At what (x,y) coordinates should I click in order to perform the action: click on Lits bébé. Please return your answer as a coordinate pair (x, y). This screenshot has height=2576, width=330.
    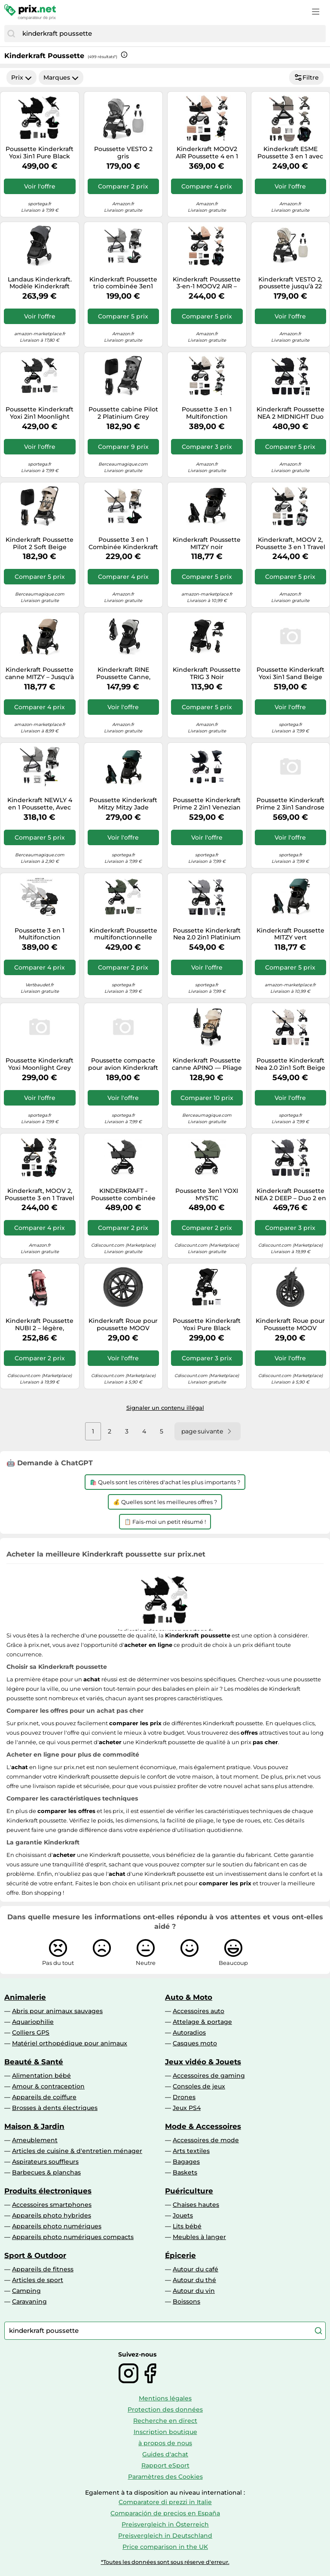
    Looking at the image, I should click on (187, 2226).